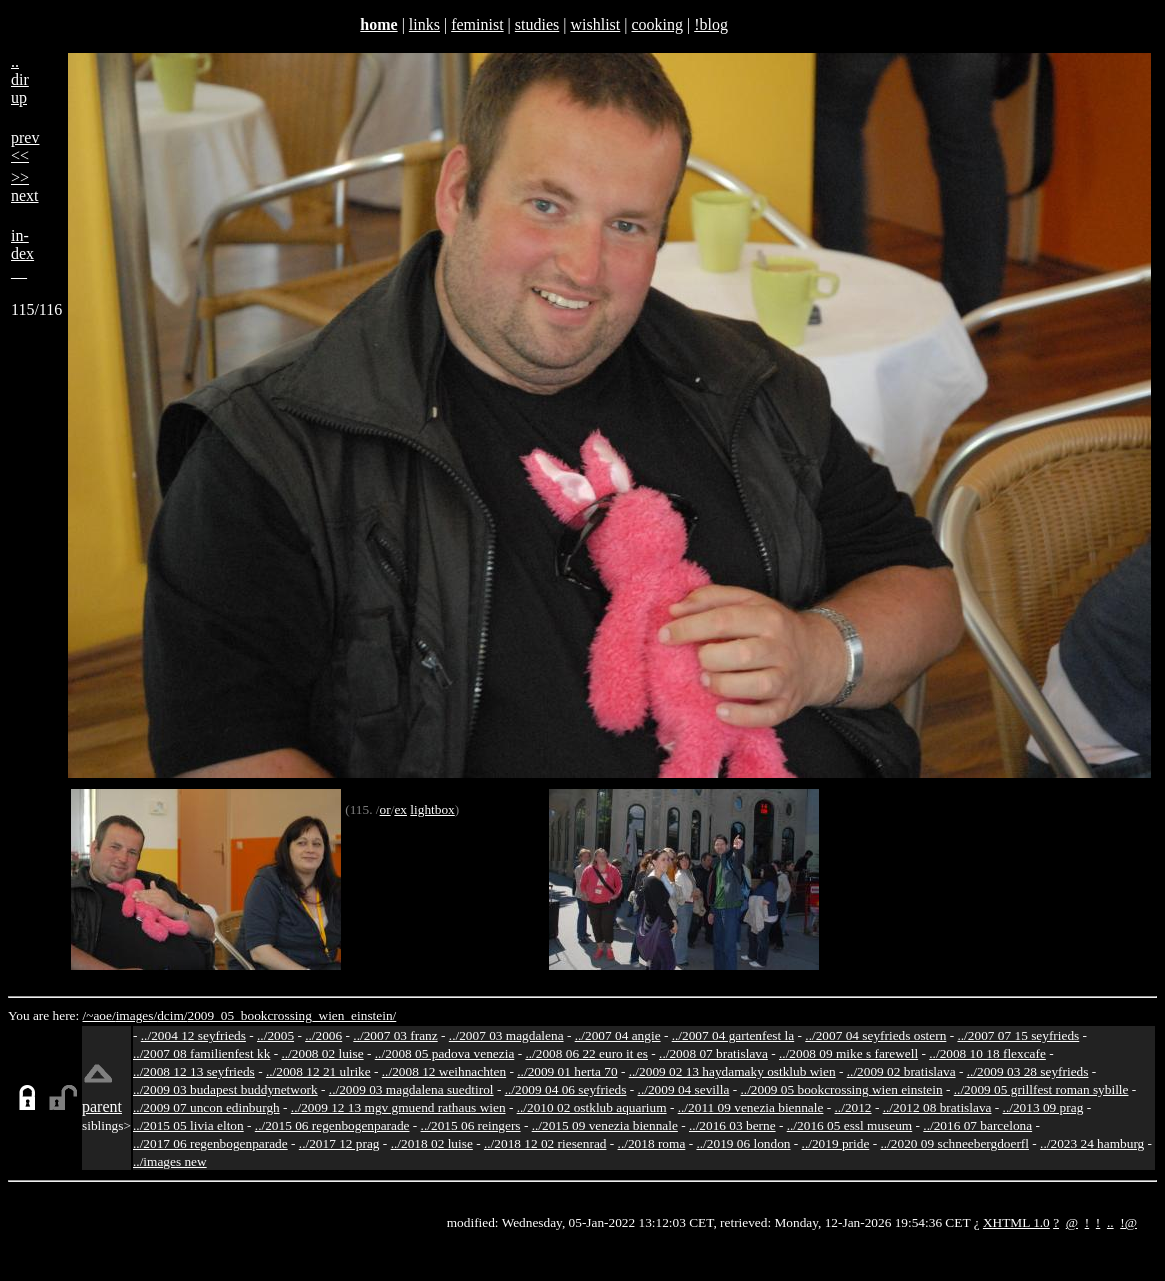 The image size is (1165, 1281). I want to click on ../2005, so click(275, 1035).